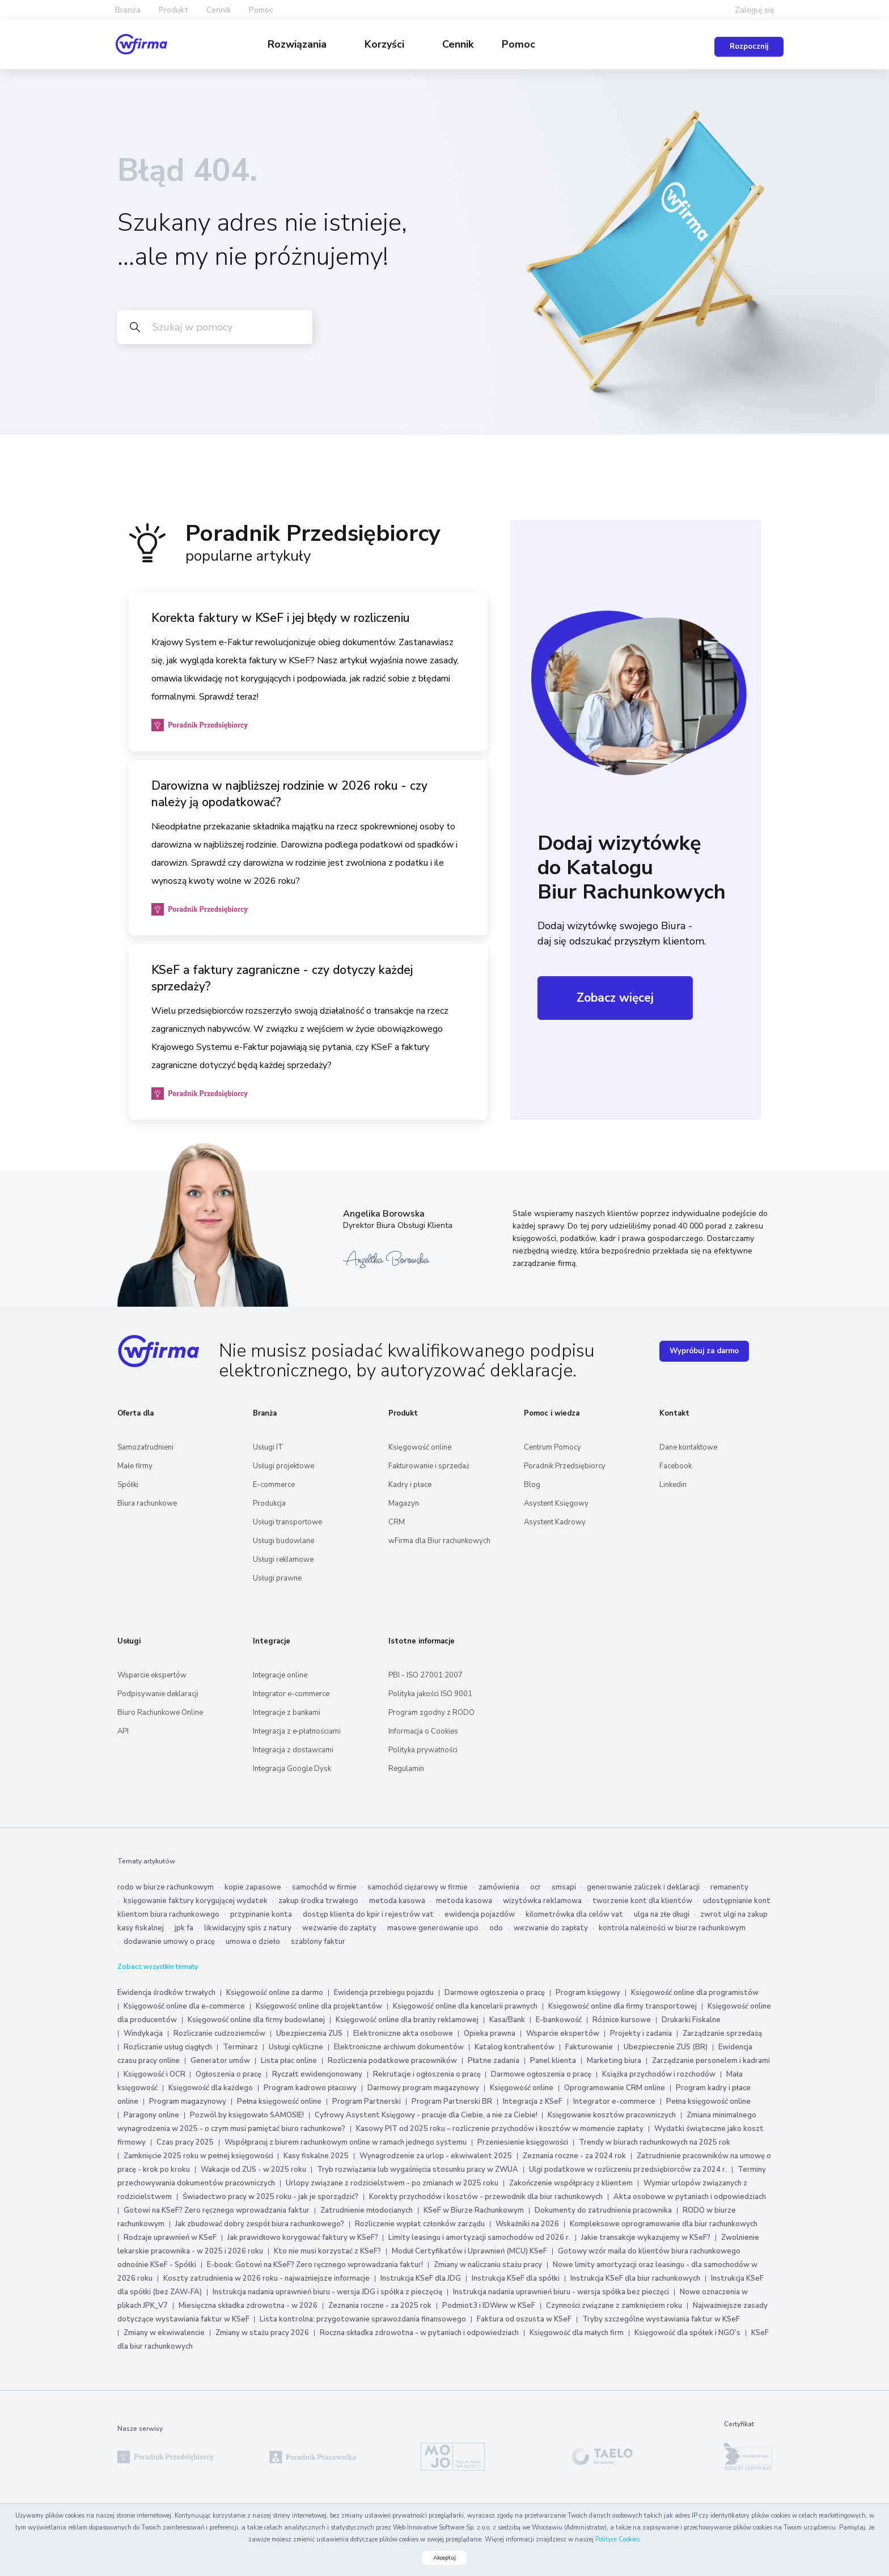  Describe the element at coordinates (496, 1927) in the screenshot. I see `odo` at that location.